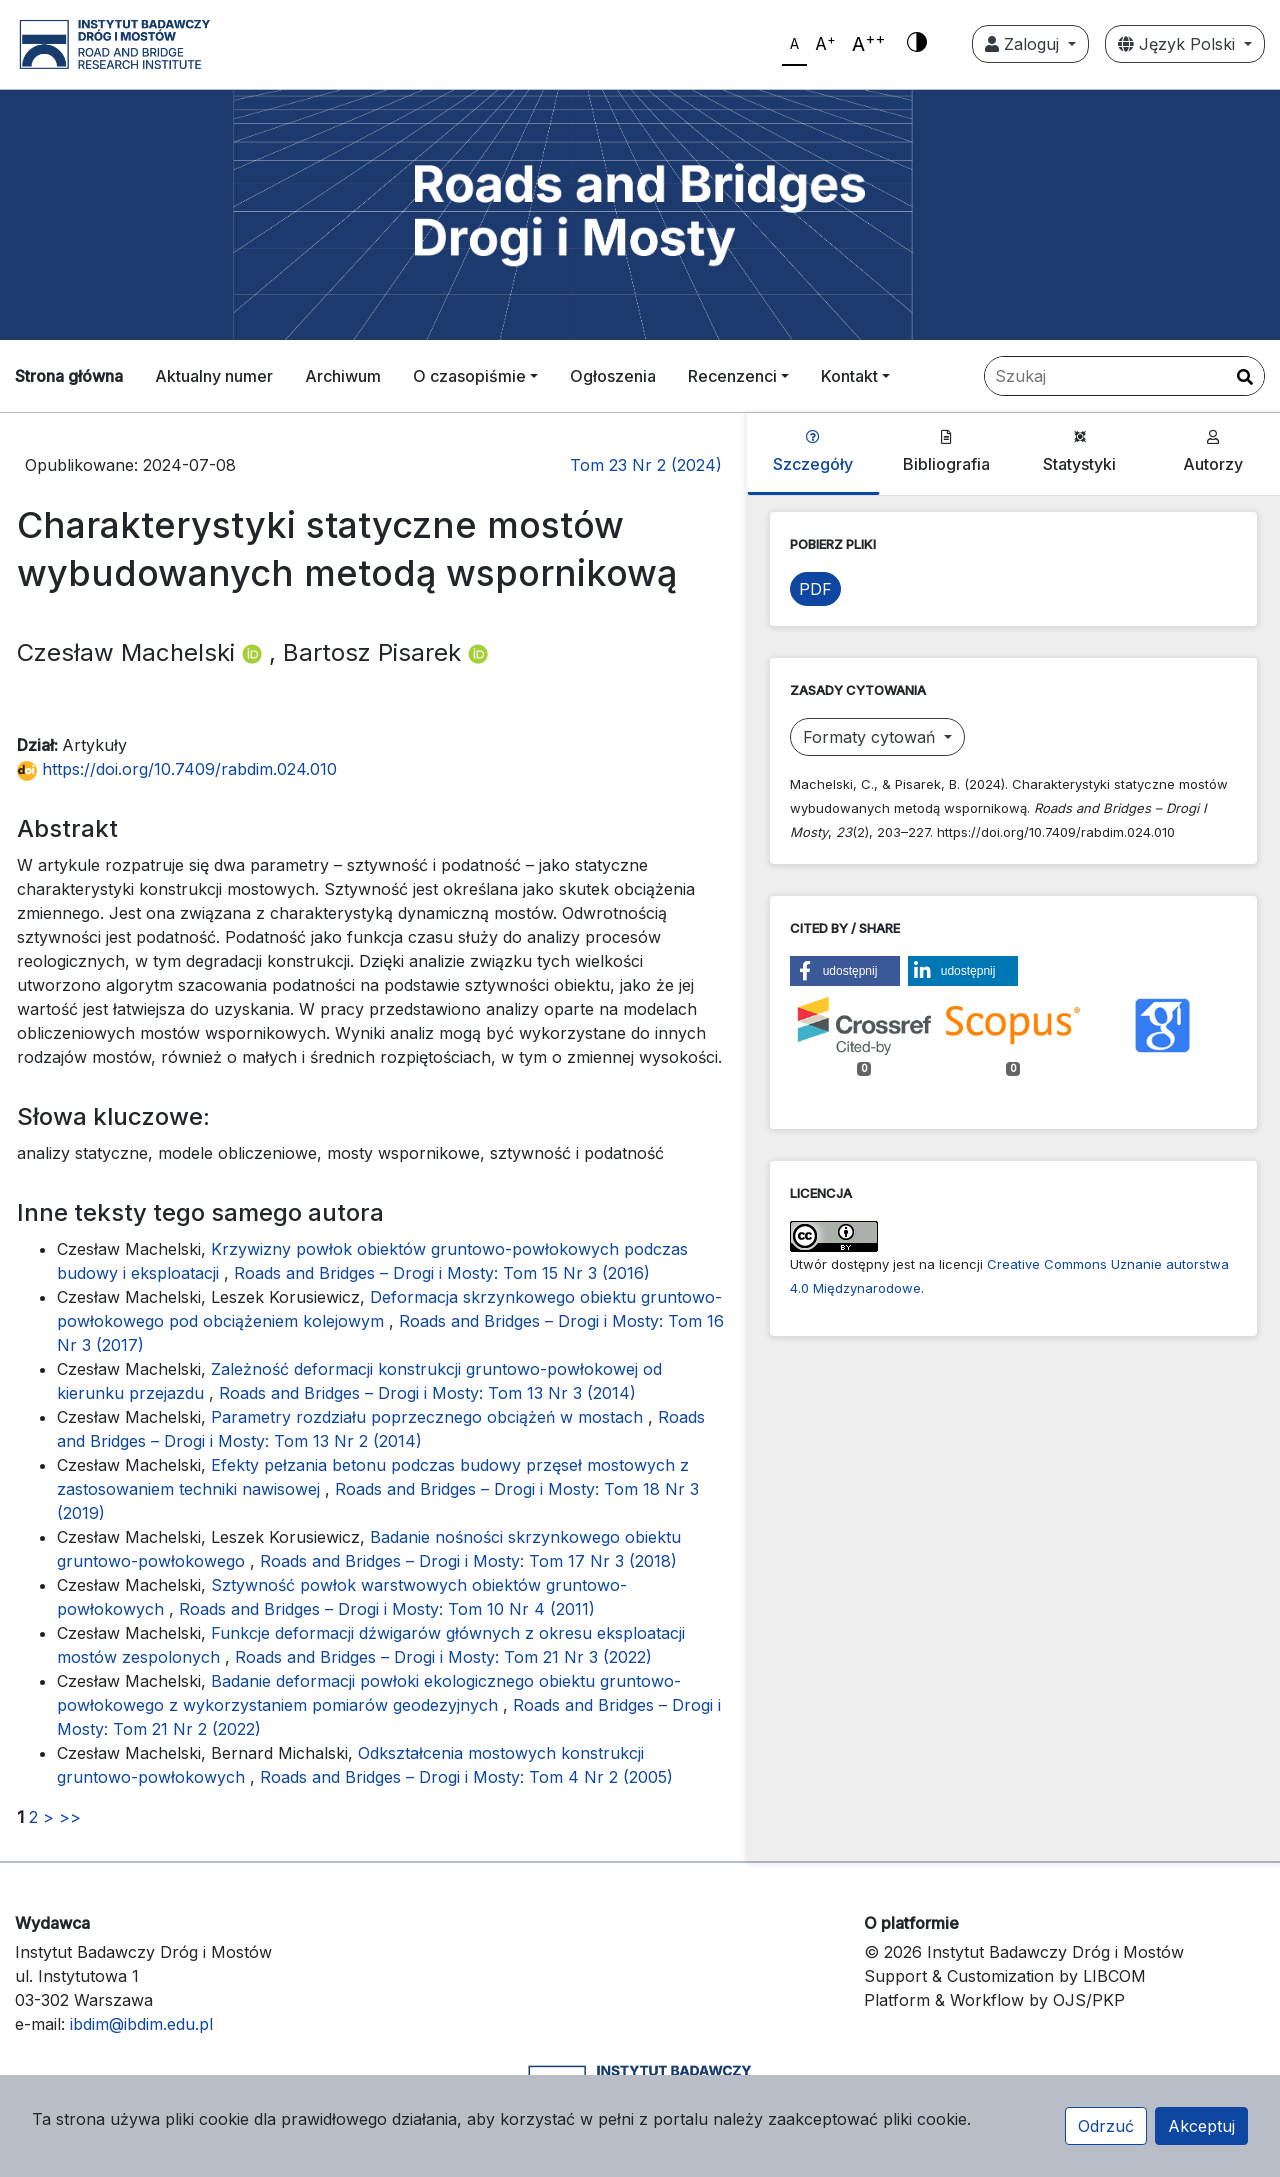 The image size is (1280, 2177). I want to click on Roads and Bridges – Drogi i Mosty: Tom 21 Nr 3 (2022), so click(443, 1657).